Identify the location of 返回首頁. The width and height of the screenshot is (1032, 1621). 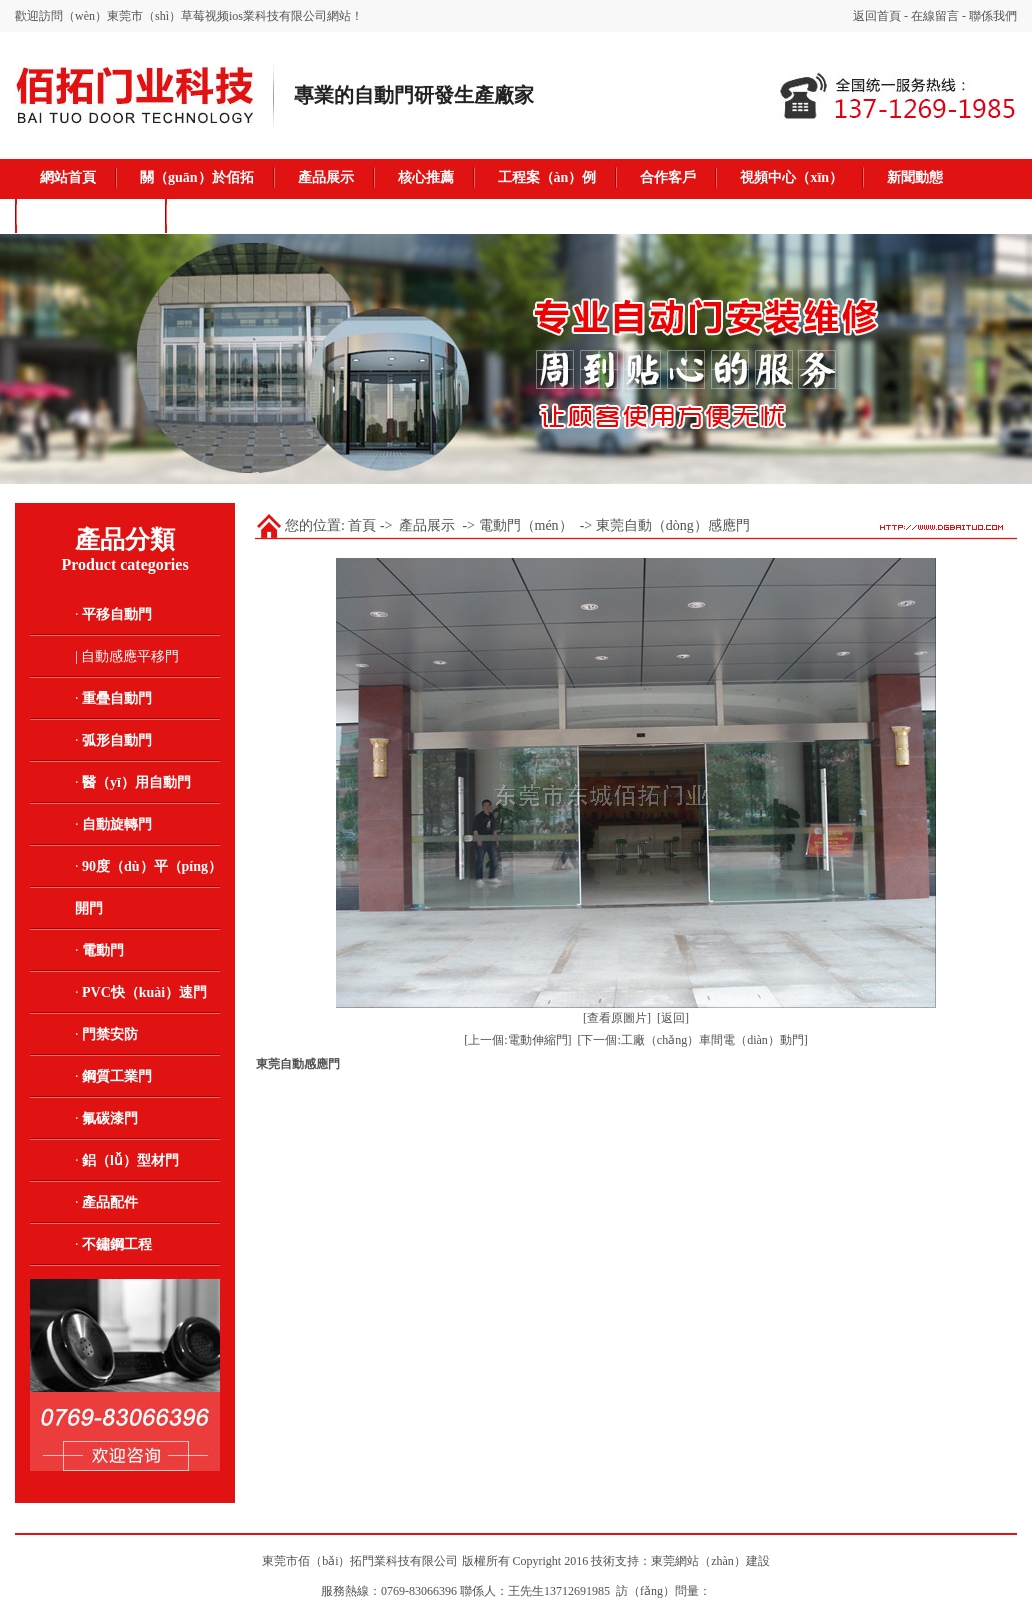
(877, 16).